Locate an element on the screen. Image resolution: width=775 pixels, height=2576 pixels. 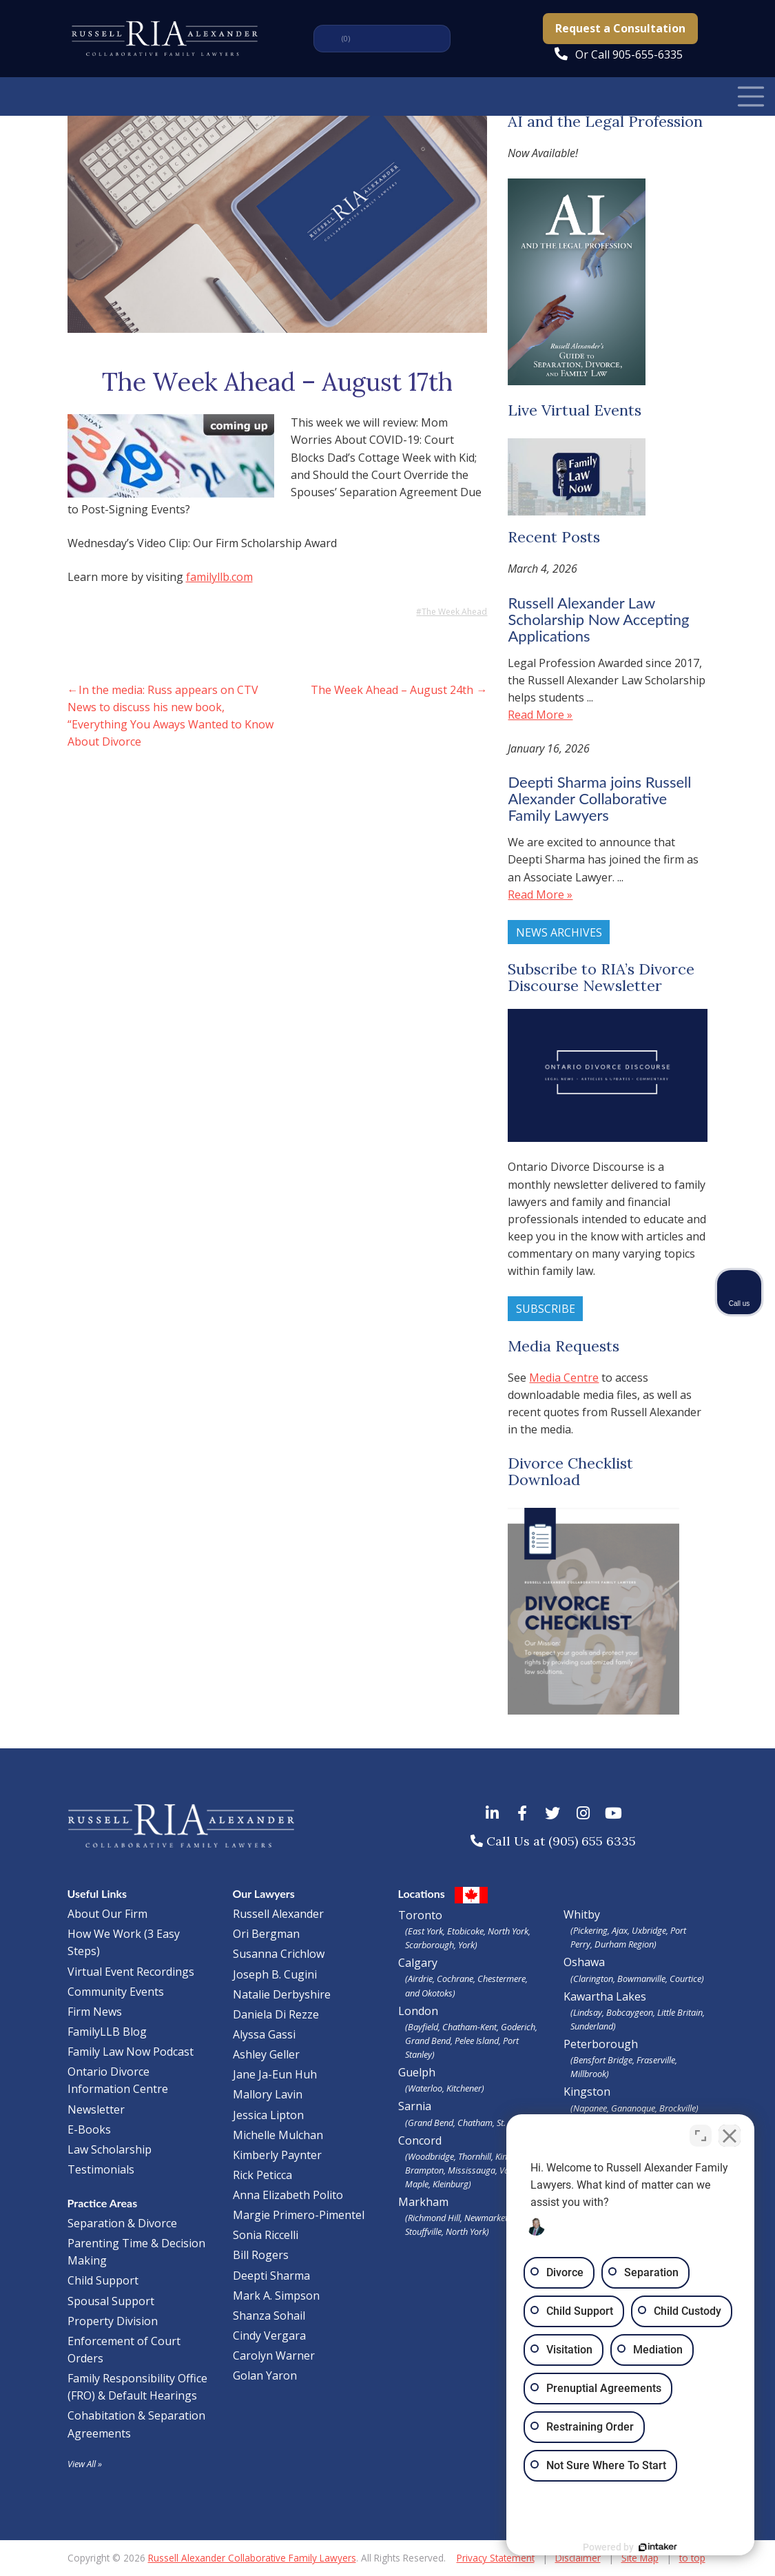
E-Books is located at coordinates (89, 2129).